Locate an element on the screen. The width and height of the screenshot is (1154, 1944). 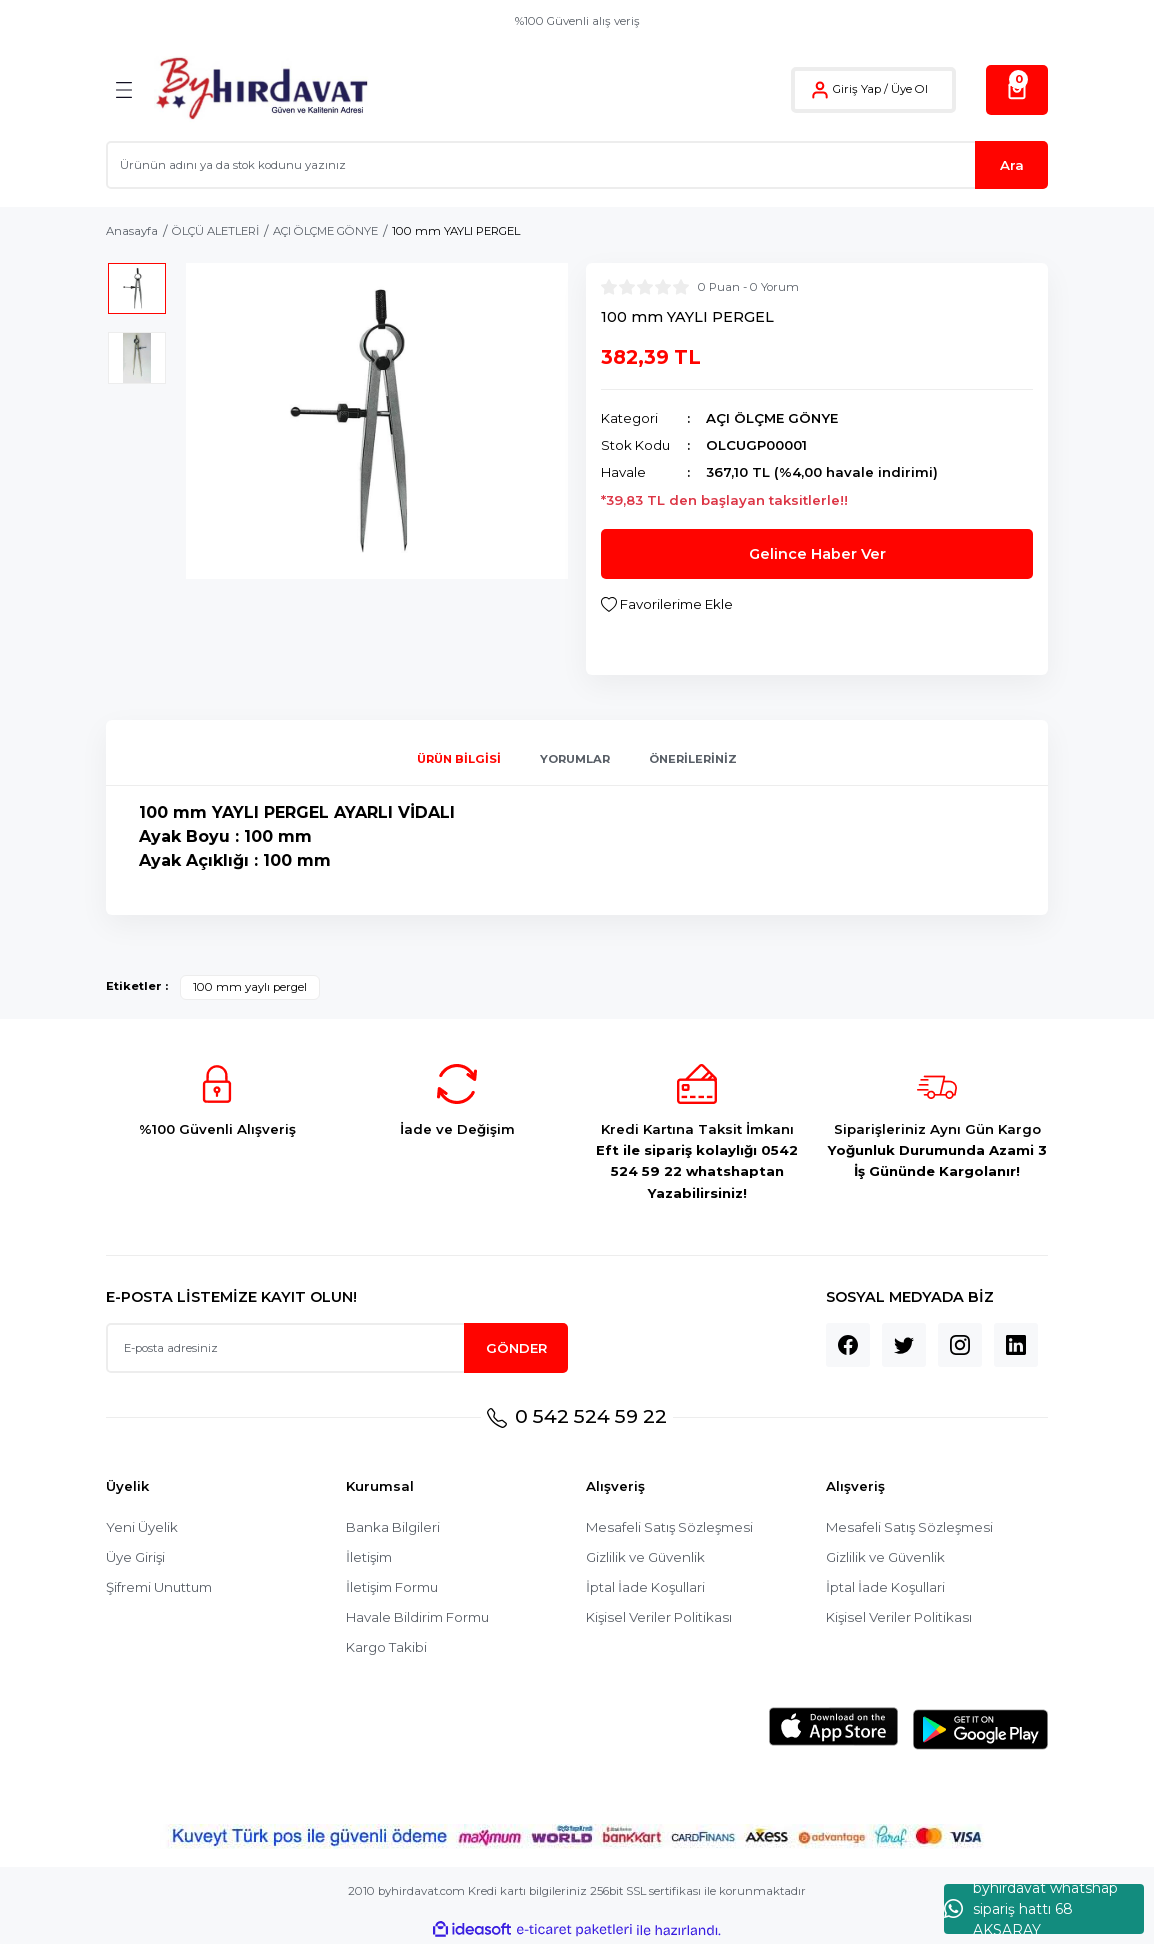
[Add To Favorites] is located at coordinates (667, 604).